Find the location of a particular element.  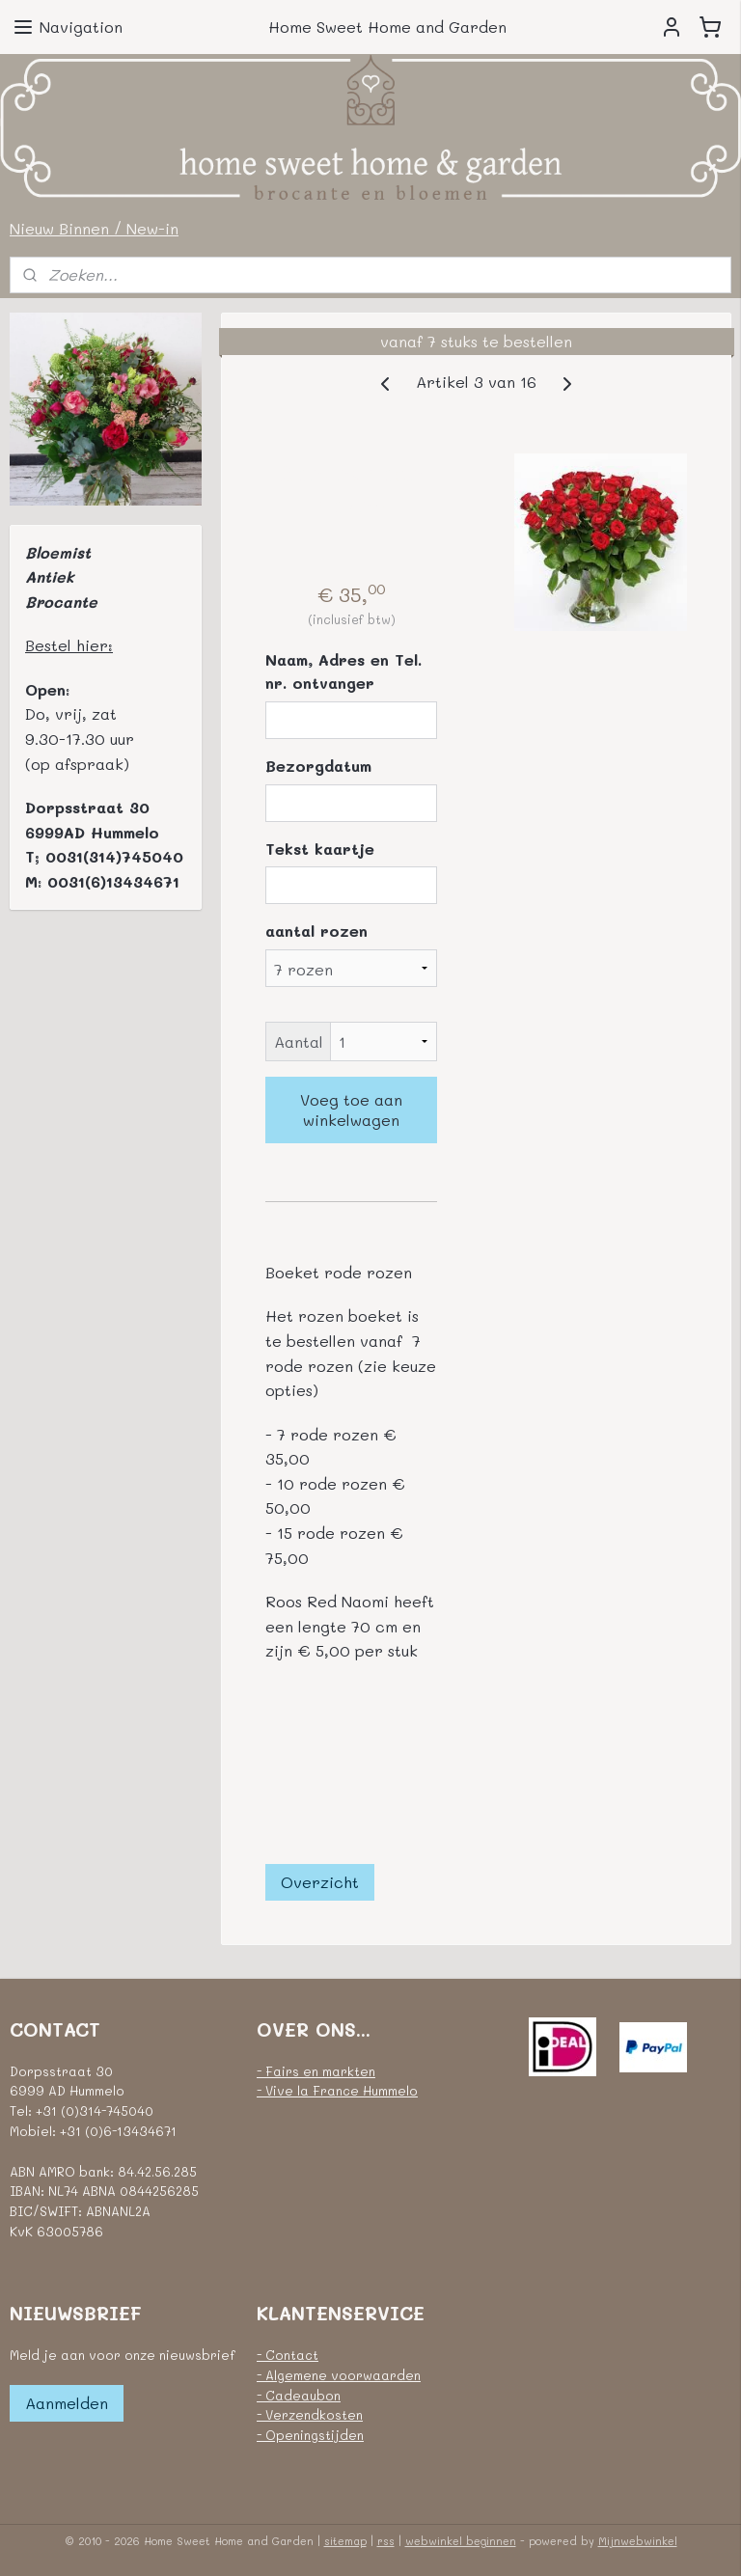

Bestel hier: is located at coordinates (69, 645).